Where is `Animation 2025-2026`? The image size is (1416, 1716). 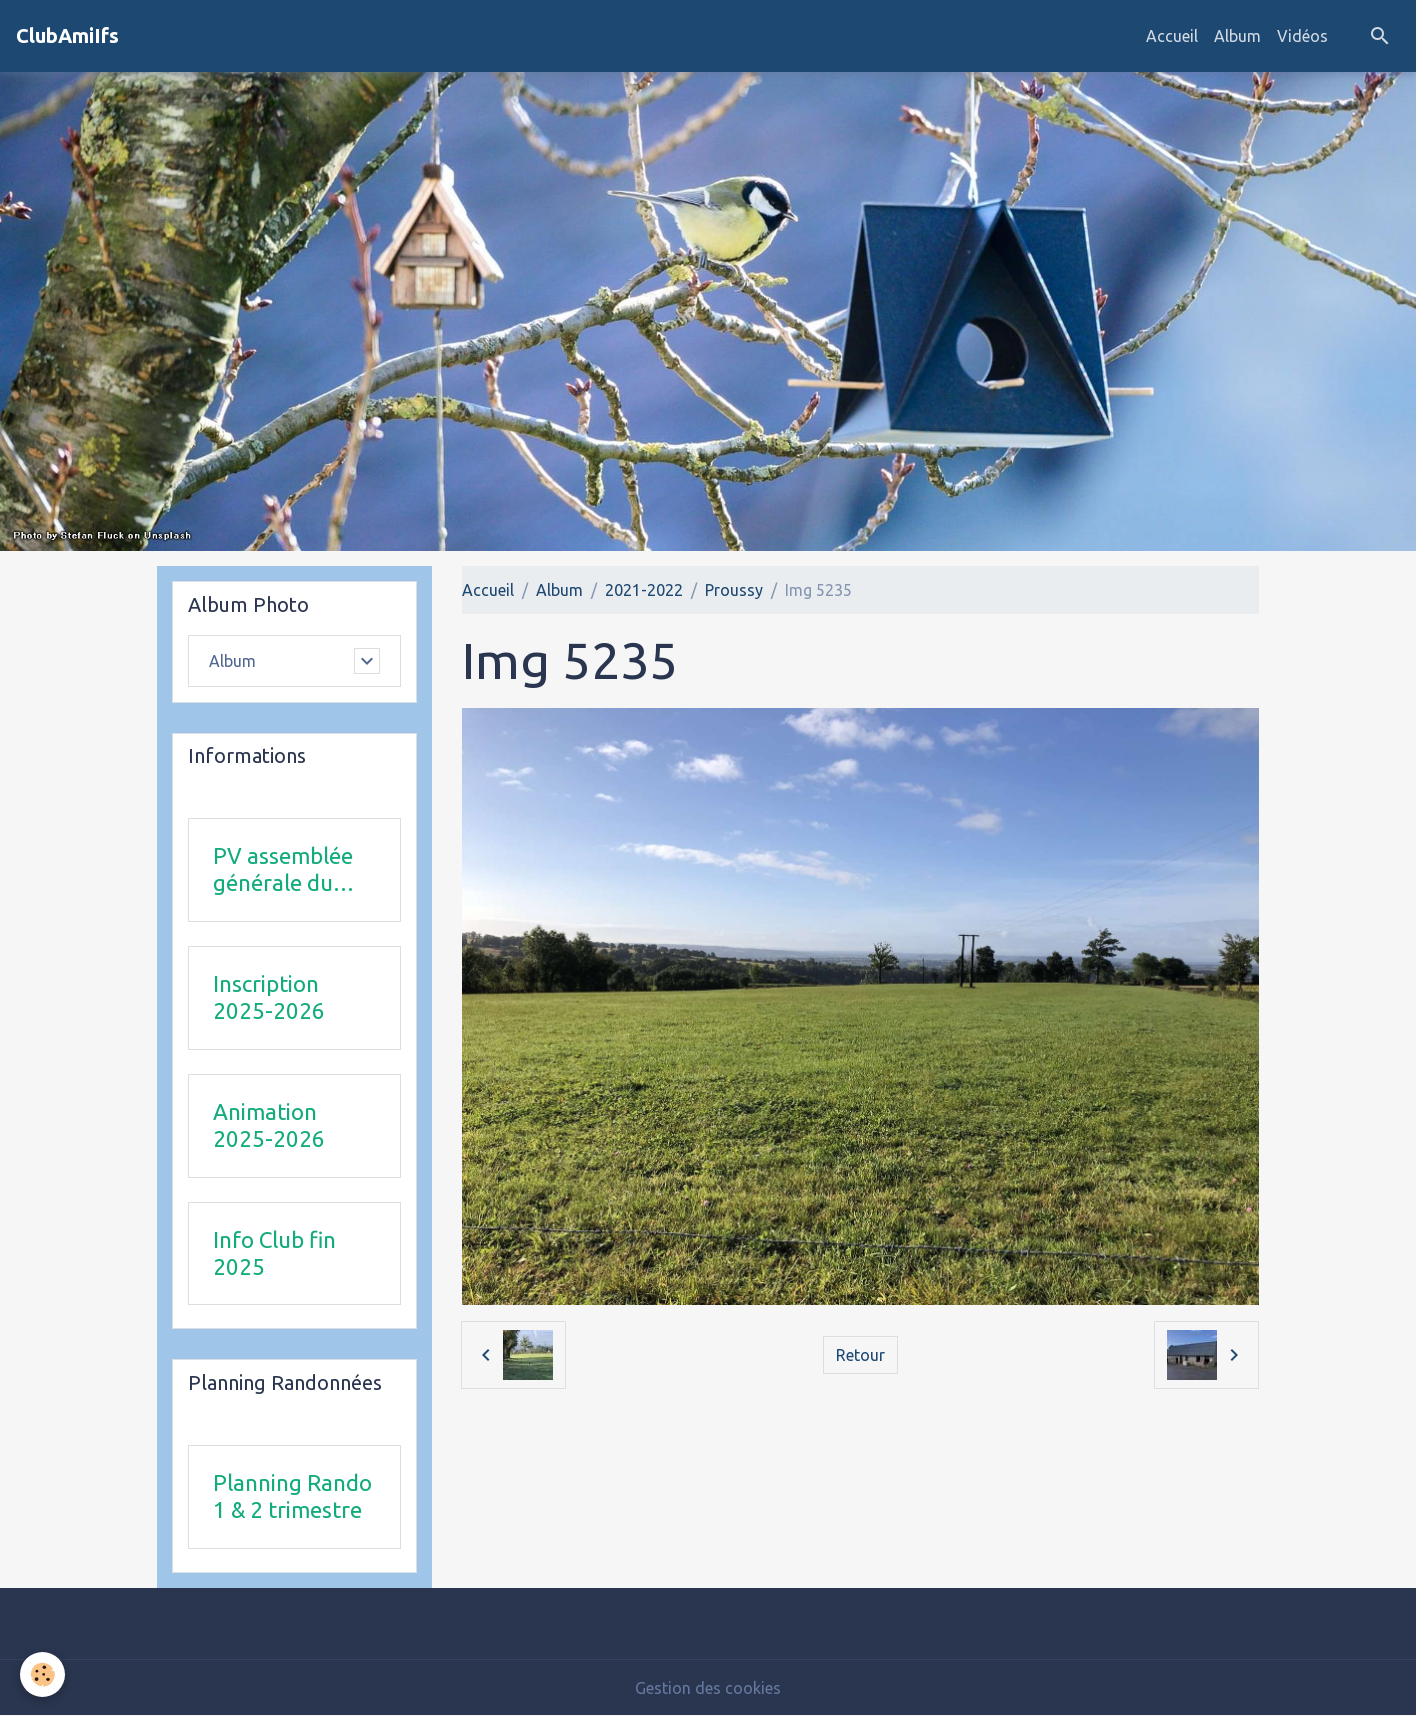 Animation 2025-2026 is located at coordinates (269, 1125).